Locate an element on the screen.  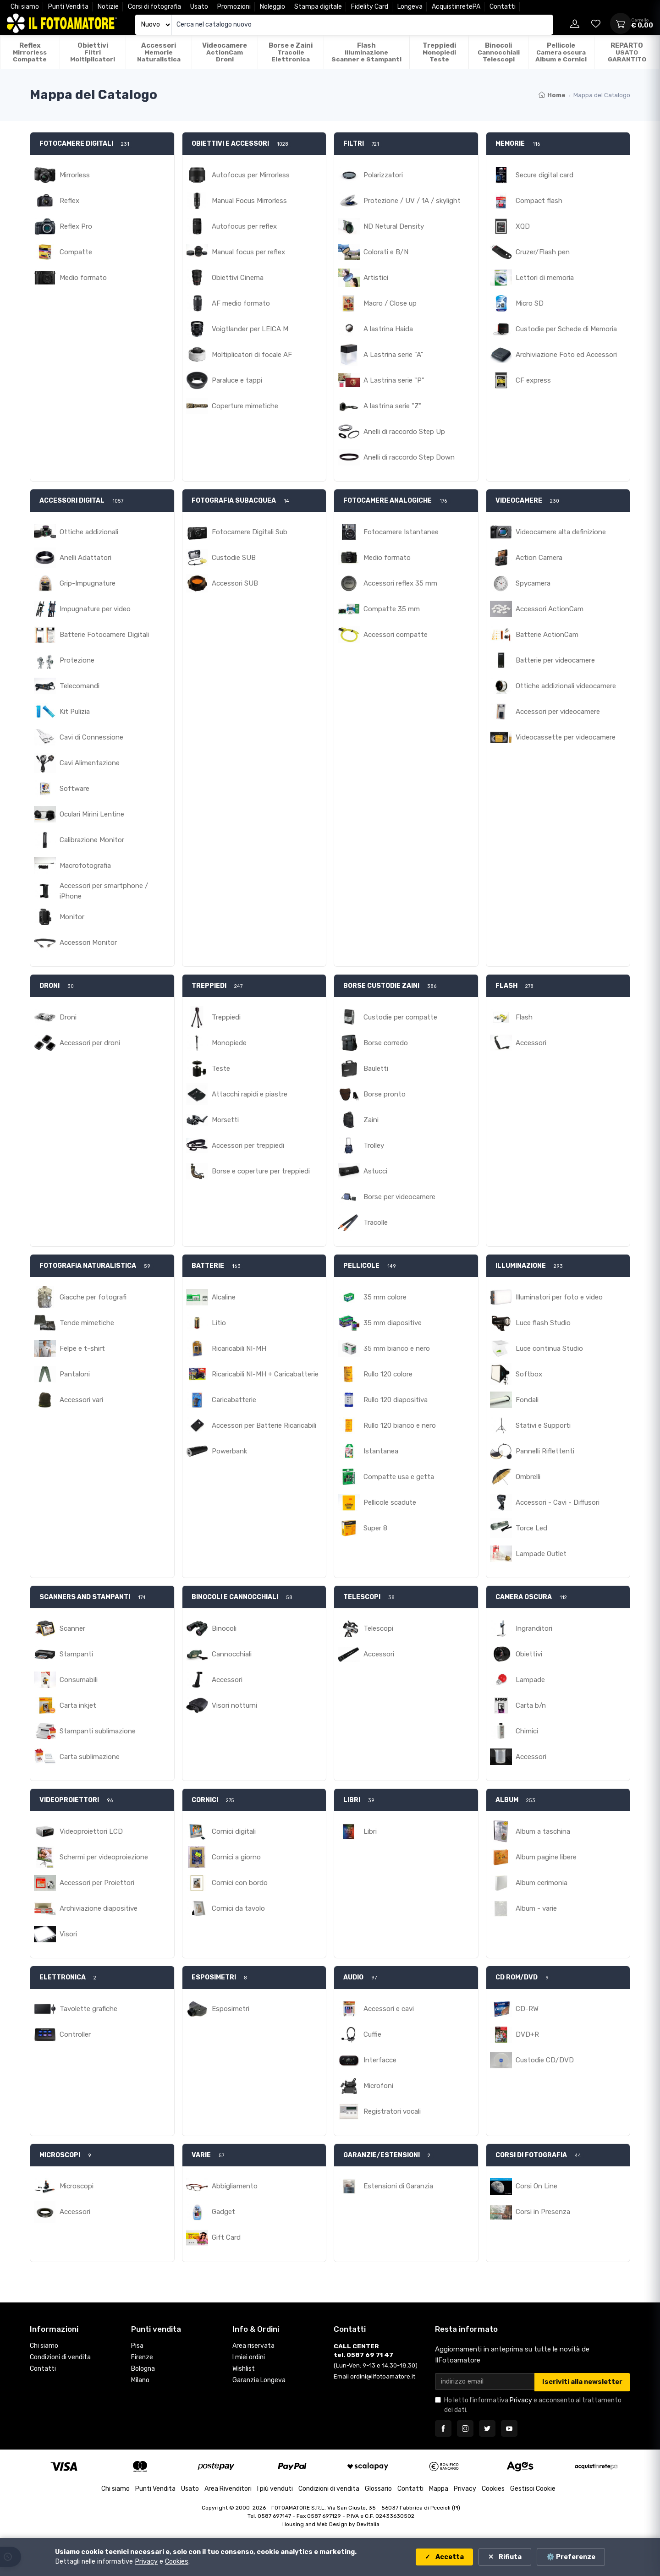
I miei ordini is located at coordinates (248, 2357).